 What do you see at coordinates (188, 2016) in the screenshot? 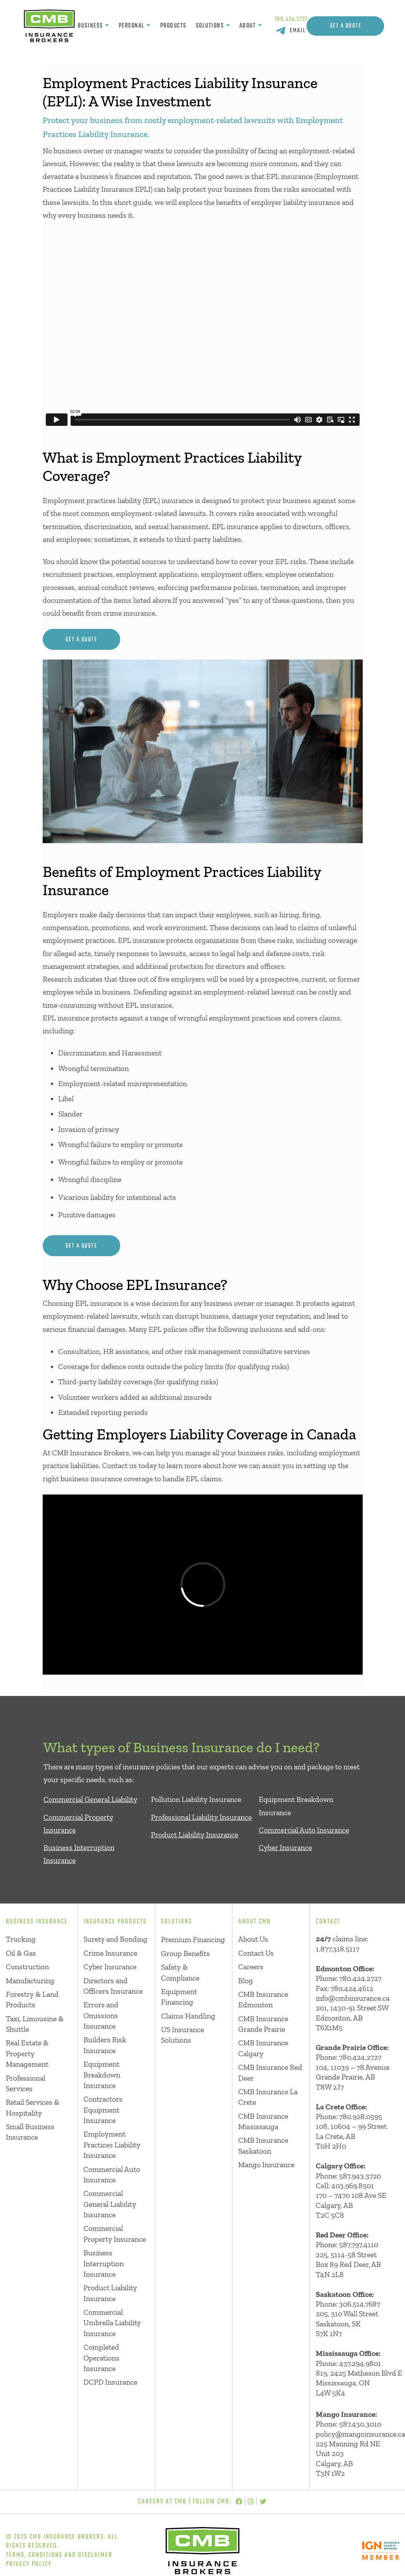
I see `Claims Handling` at bounding box center [188, 2016].